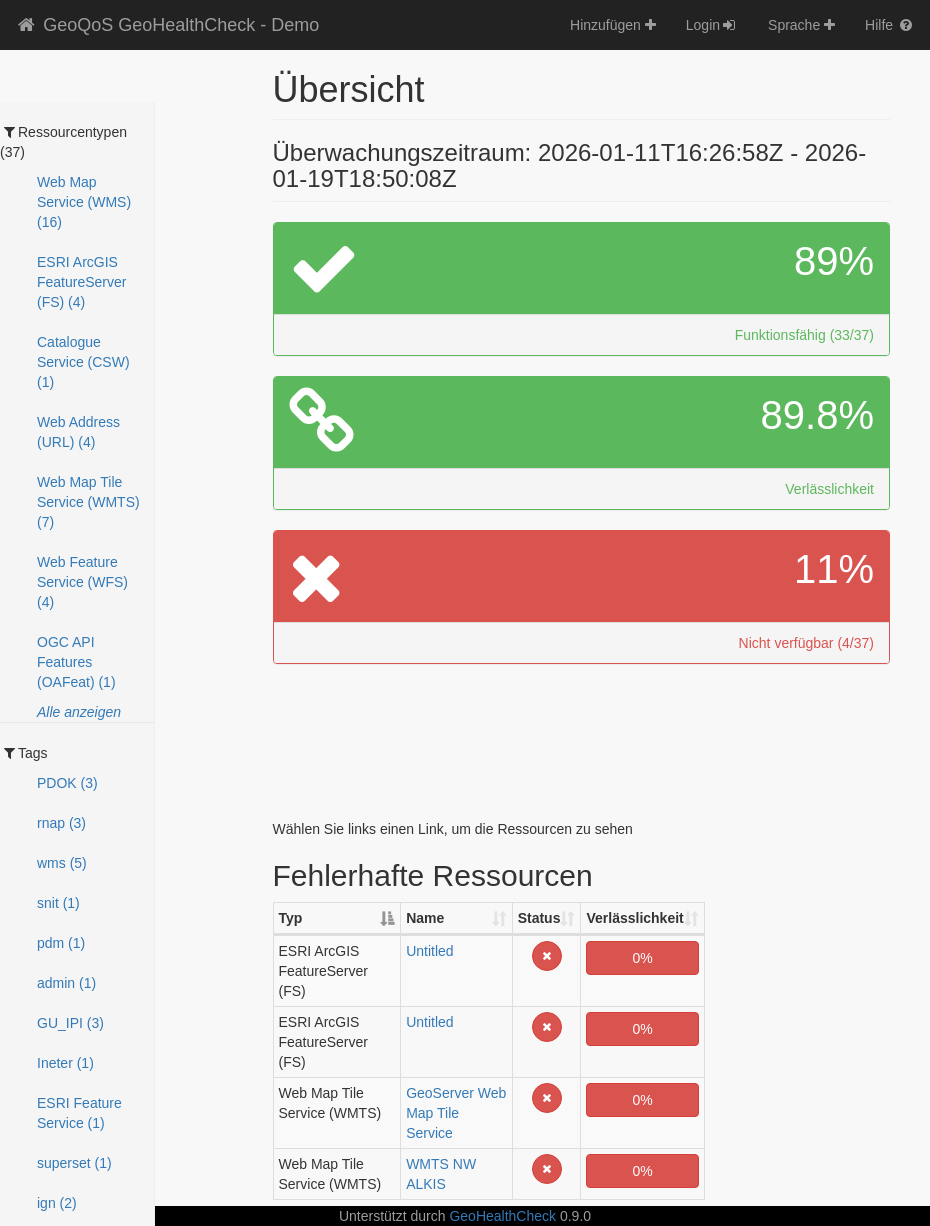 The image size is (930, 1226). Describe the element at coordinates (291, 918) in the screenshot. I see `Typ [Typ: activate to sort column descending]` at that location.